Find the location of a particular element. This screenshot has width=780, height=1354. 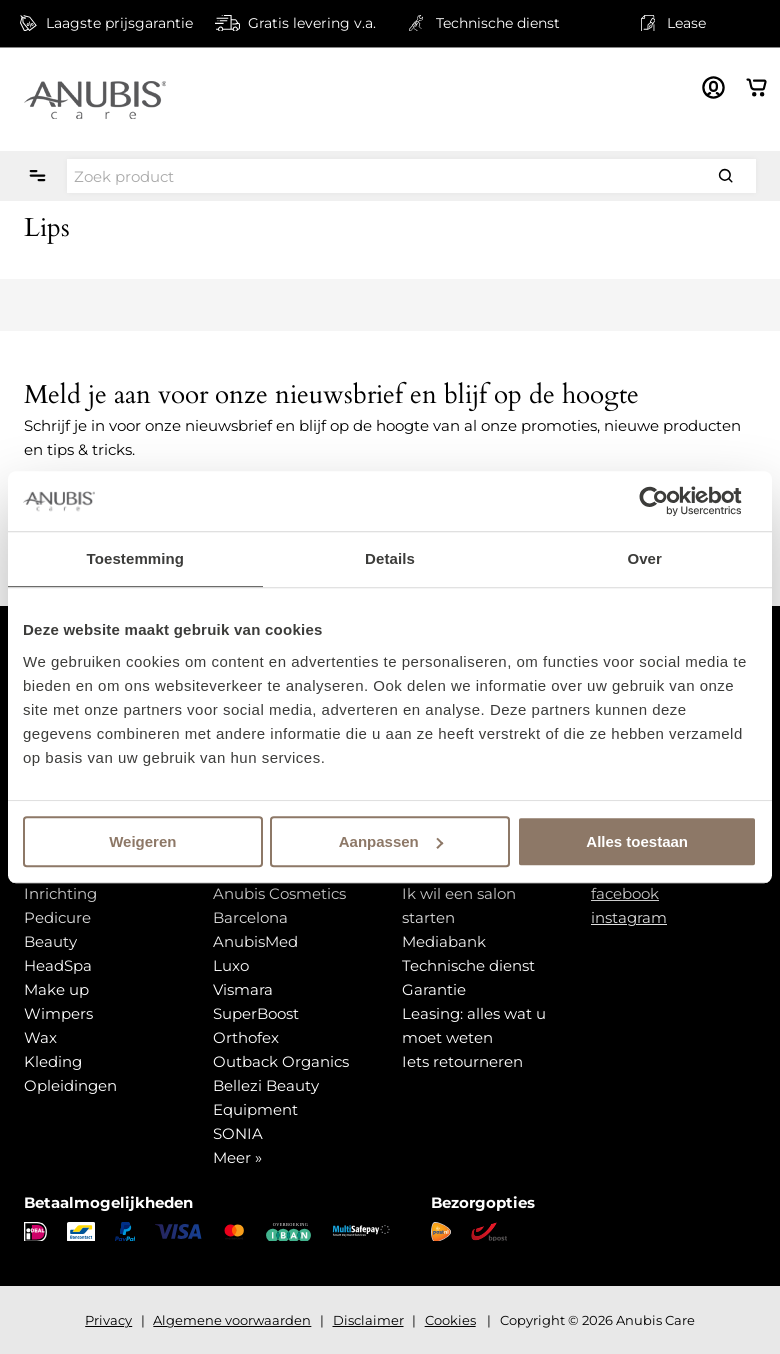

Toestemming [tab] is located at coordinates (136, 558).